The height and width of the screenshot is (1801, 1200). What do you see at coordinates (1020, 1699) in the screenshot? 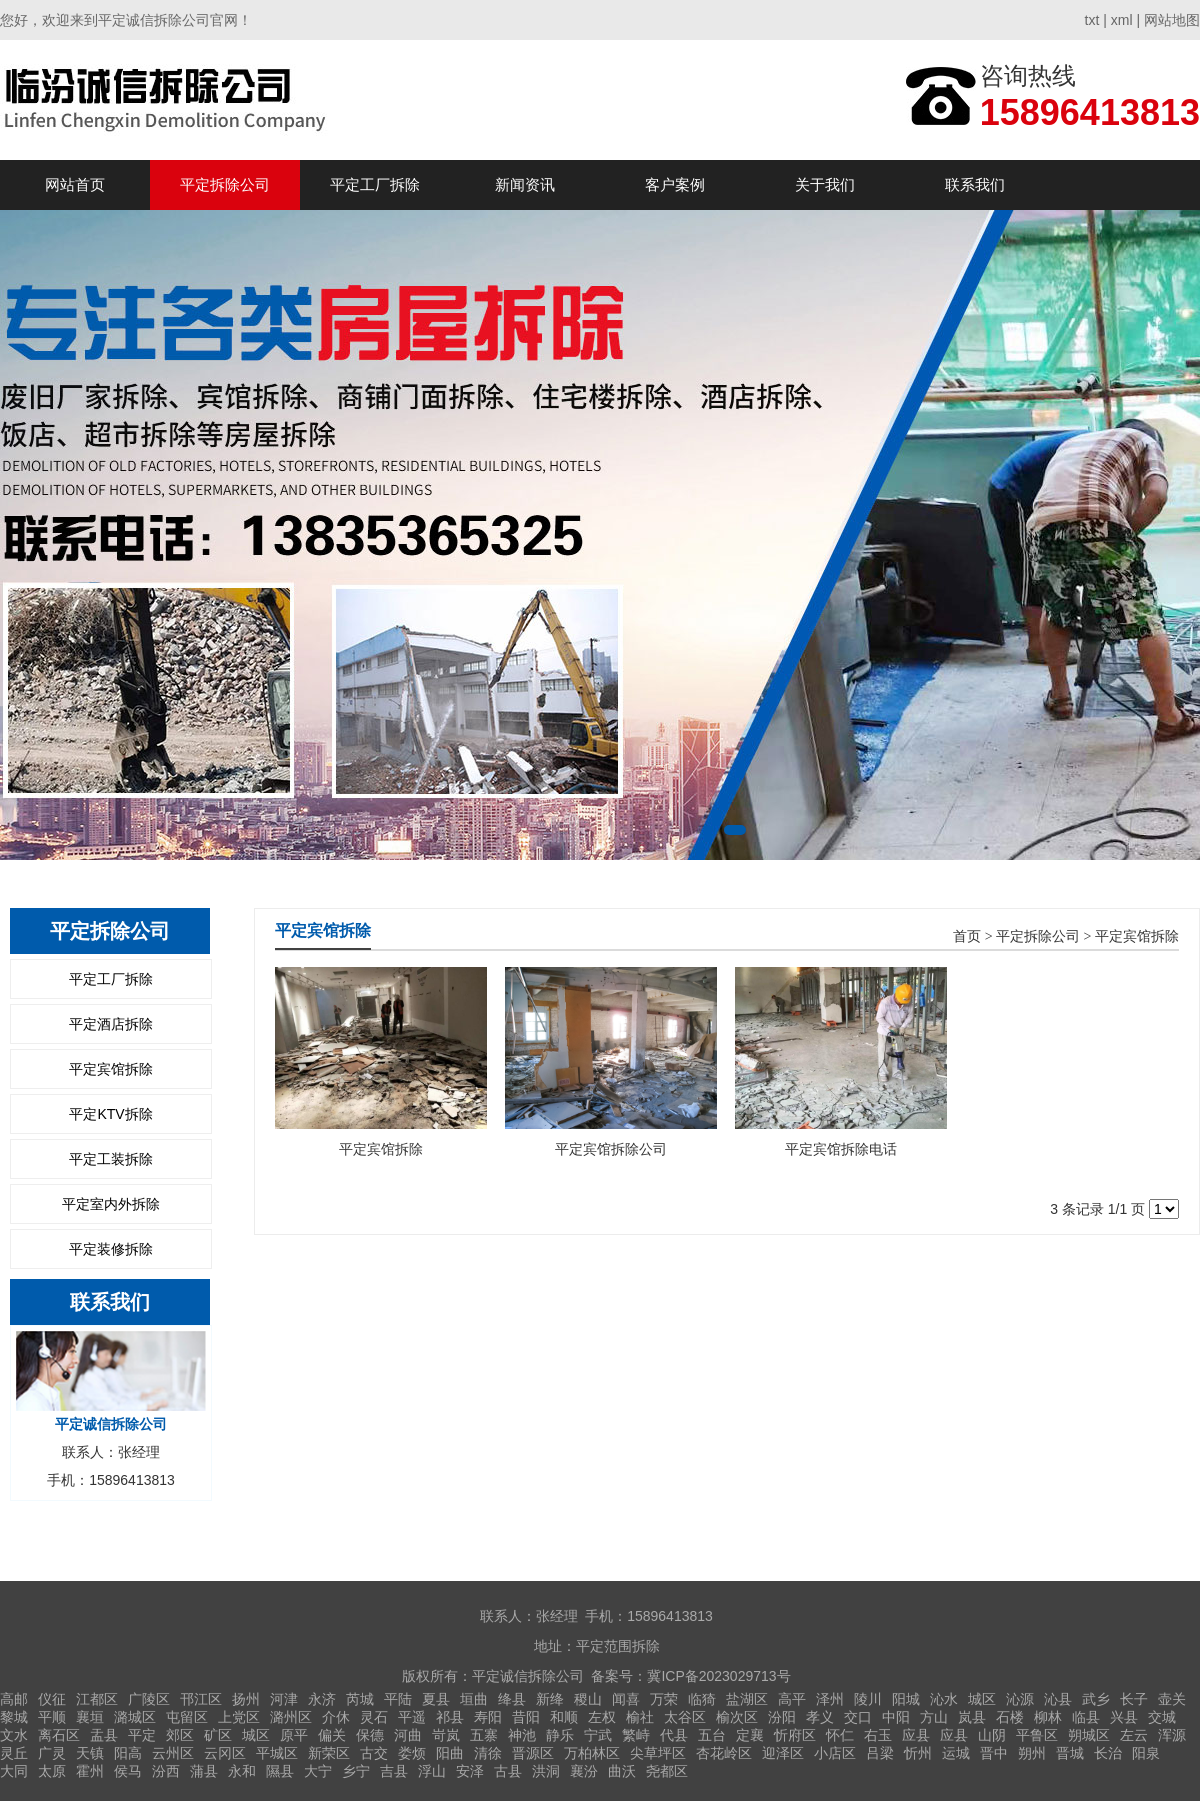
I see `沁源` at bounding box center [1020, 1699].